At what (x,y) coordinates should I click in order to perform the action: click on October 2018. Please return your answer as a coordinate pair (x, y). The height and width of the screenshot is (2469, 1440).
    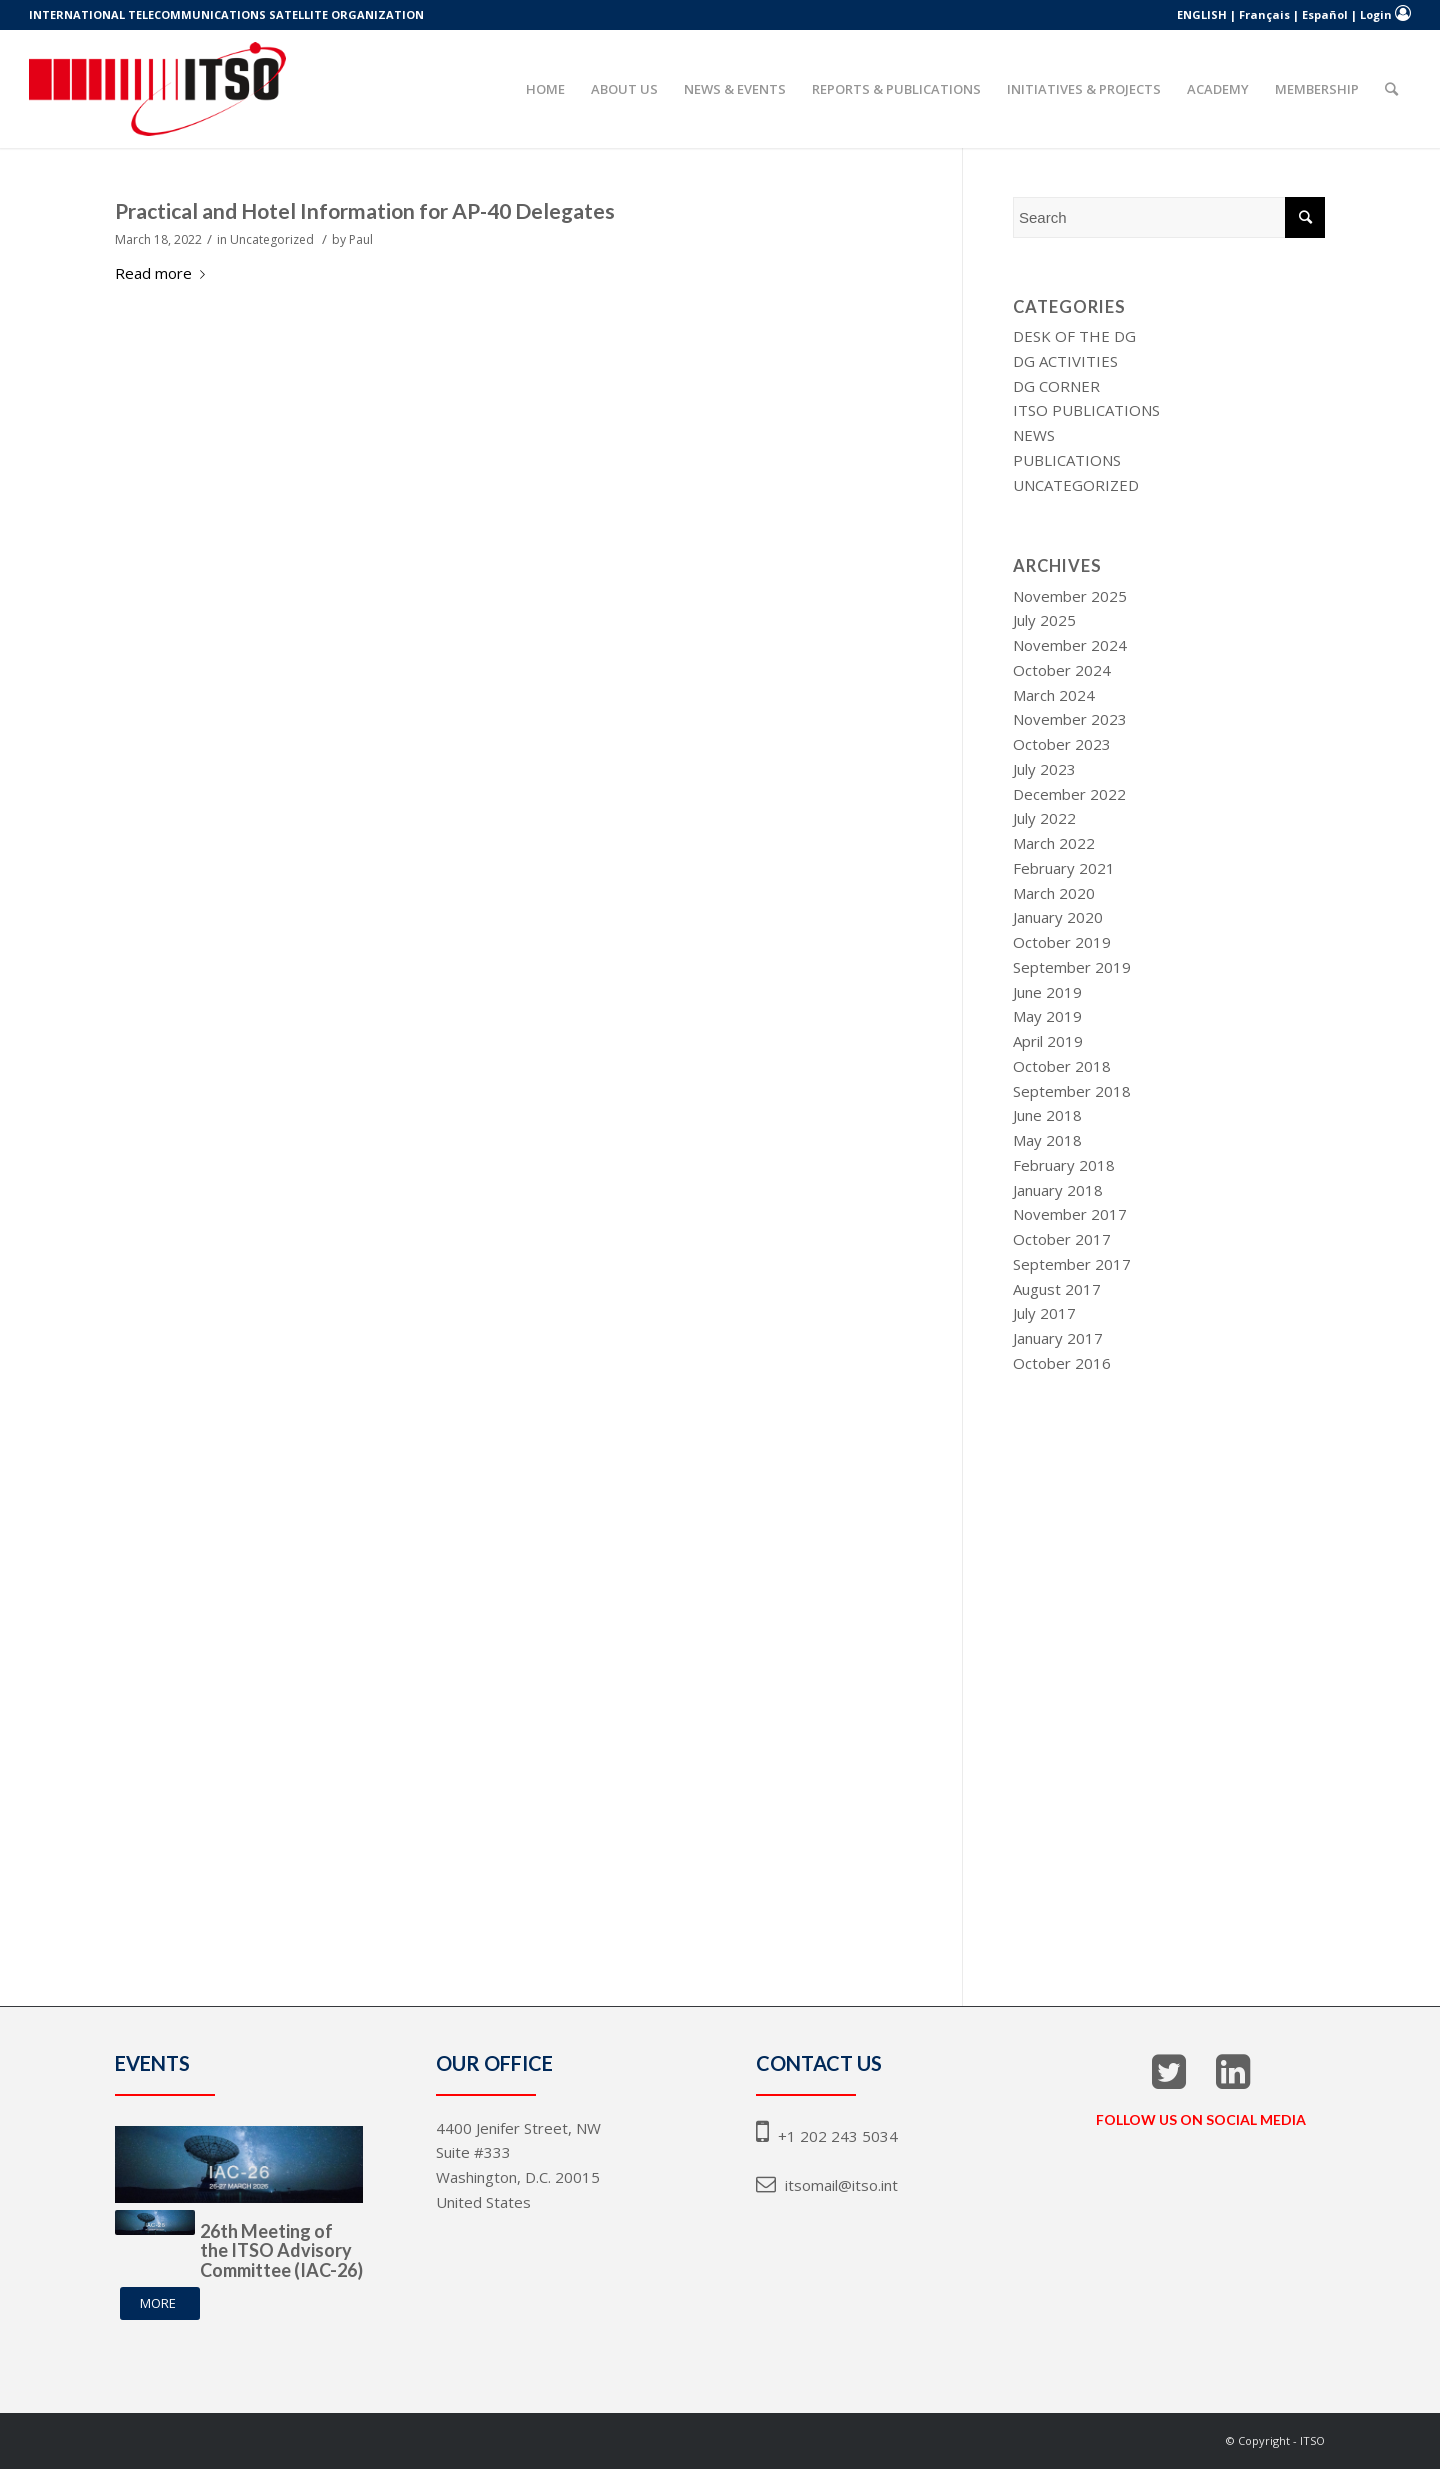
    Looking at the image, I should click on (1062, 1066).